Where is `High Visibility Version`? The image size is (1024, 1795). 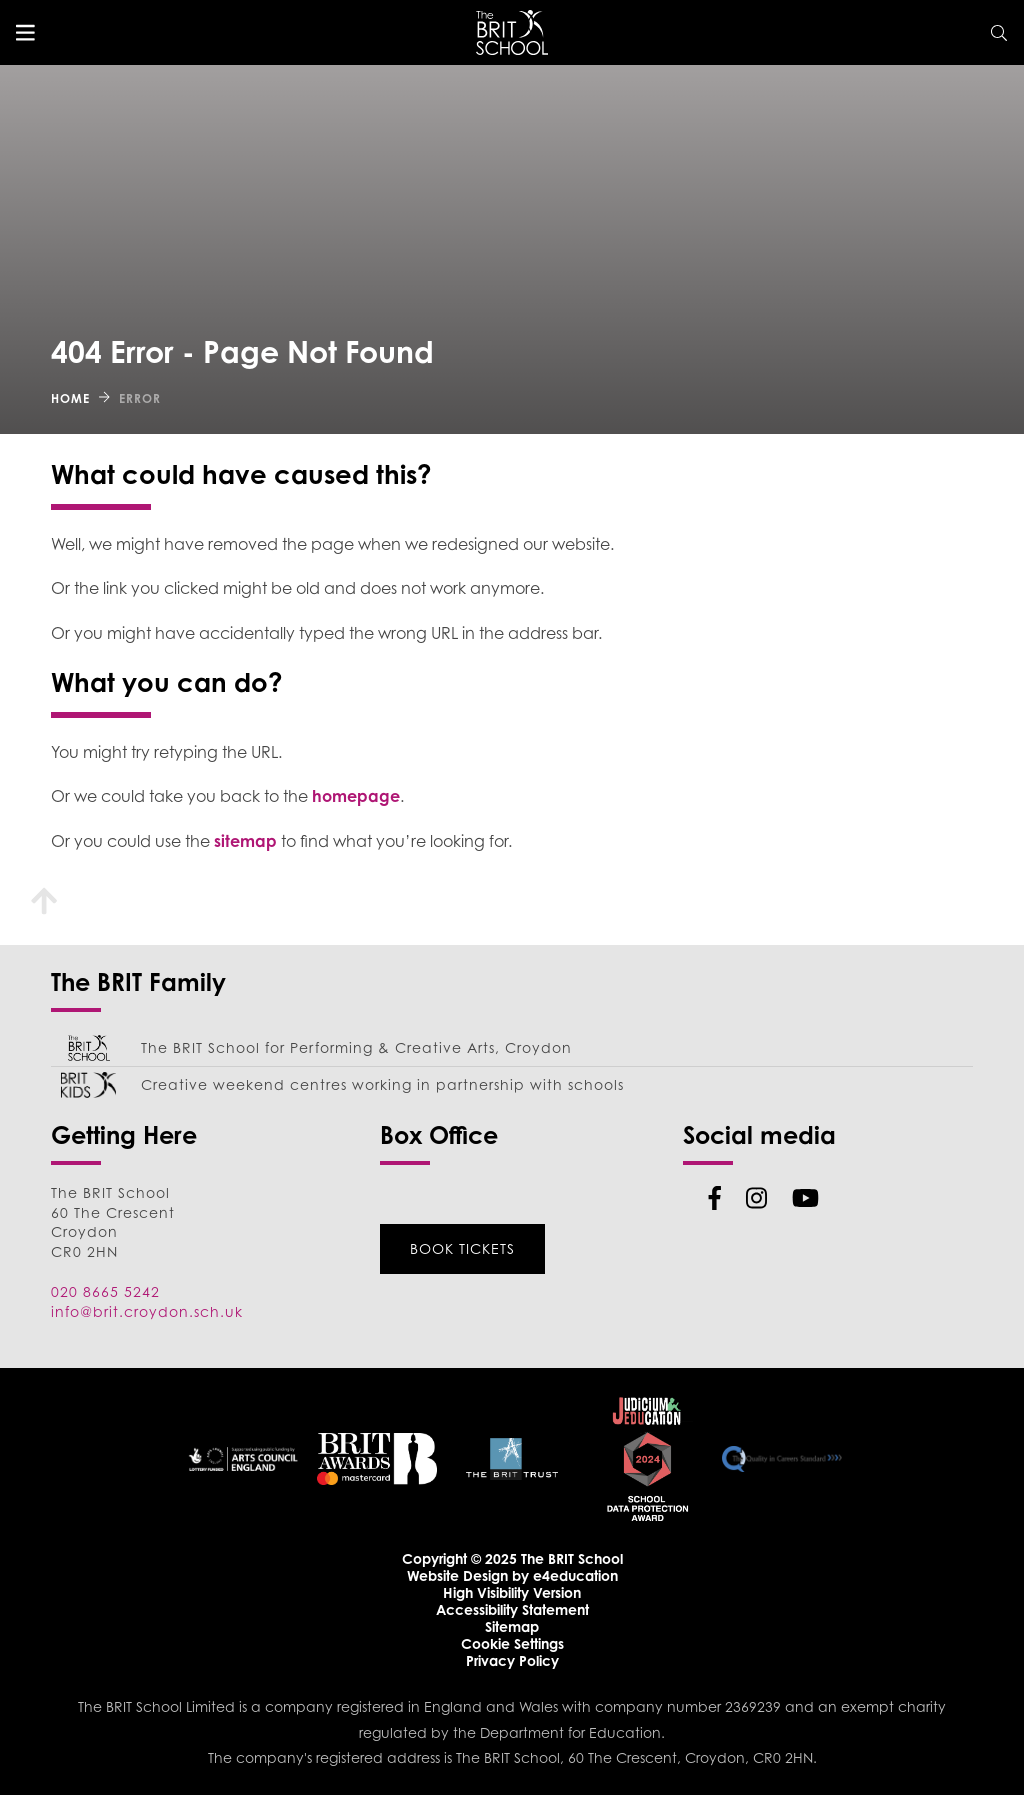 High Visibility Version is located at coordinates (512, 1592).